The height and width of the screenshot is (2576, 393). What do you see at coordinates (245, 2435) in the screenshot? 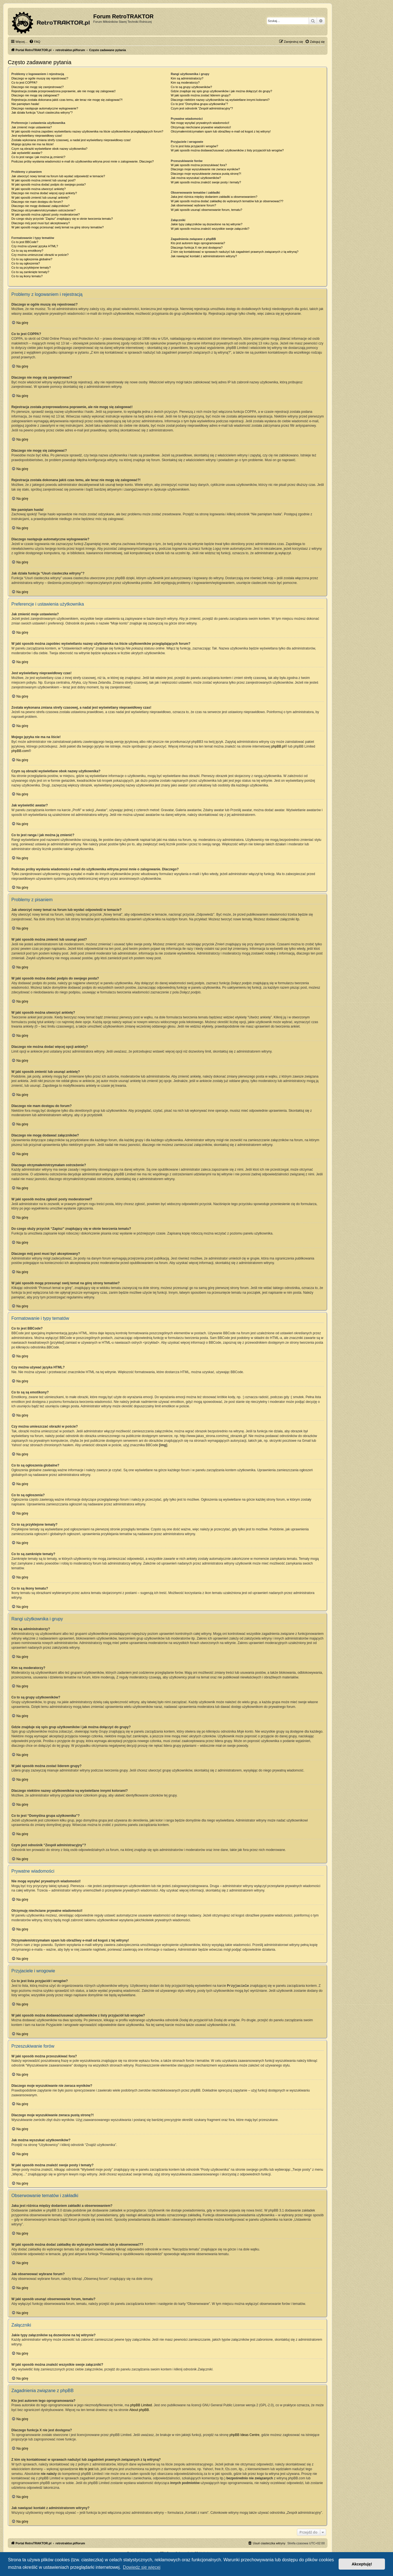
I see `phpBB Ideas Centre` at bounding box center [245, 2435].